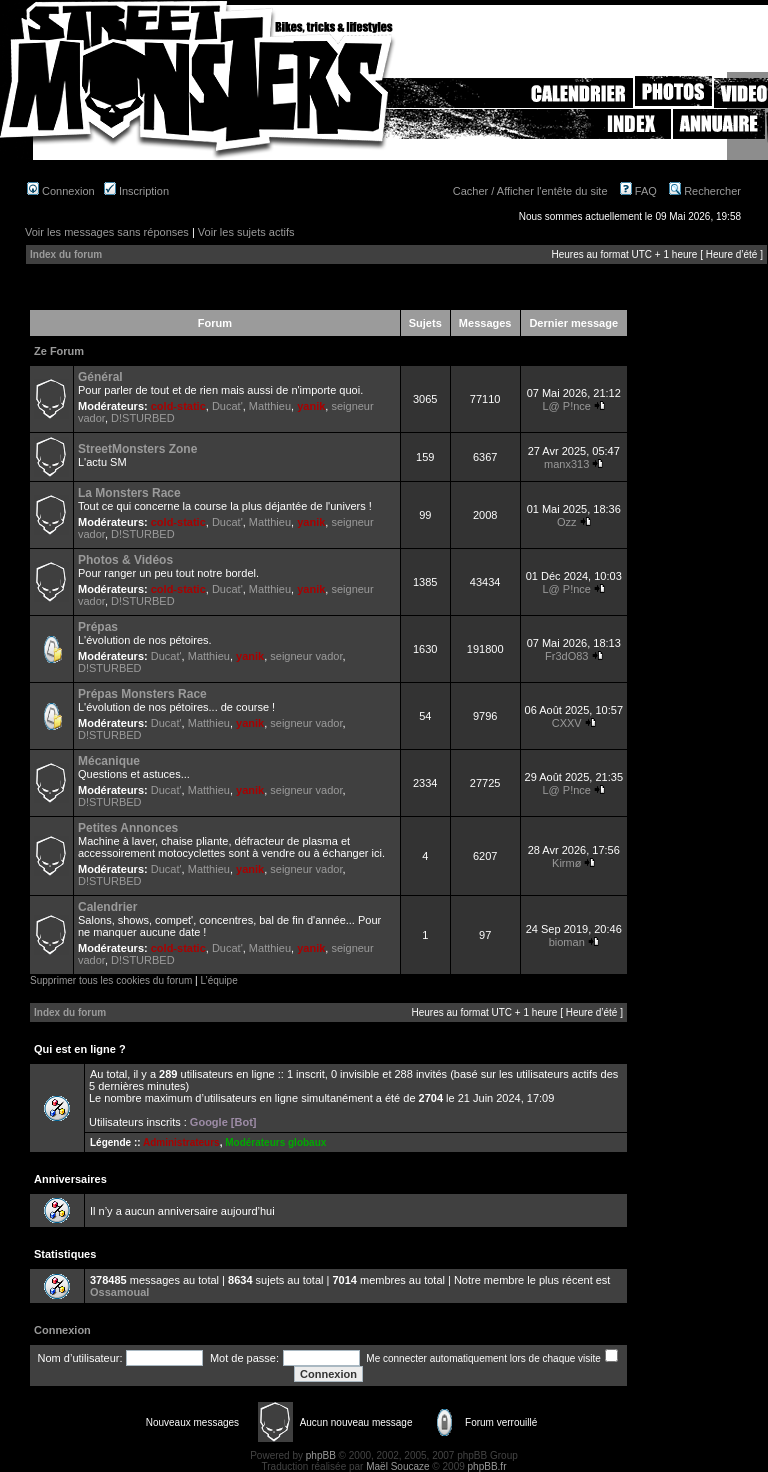  What do you see at coordinates (98, 627) in the screenshot?
I see `Prépas` at bounding box center [98, 627].